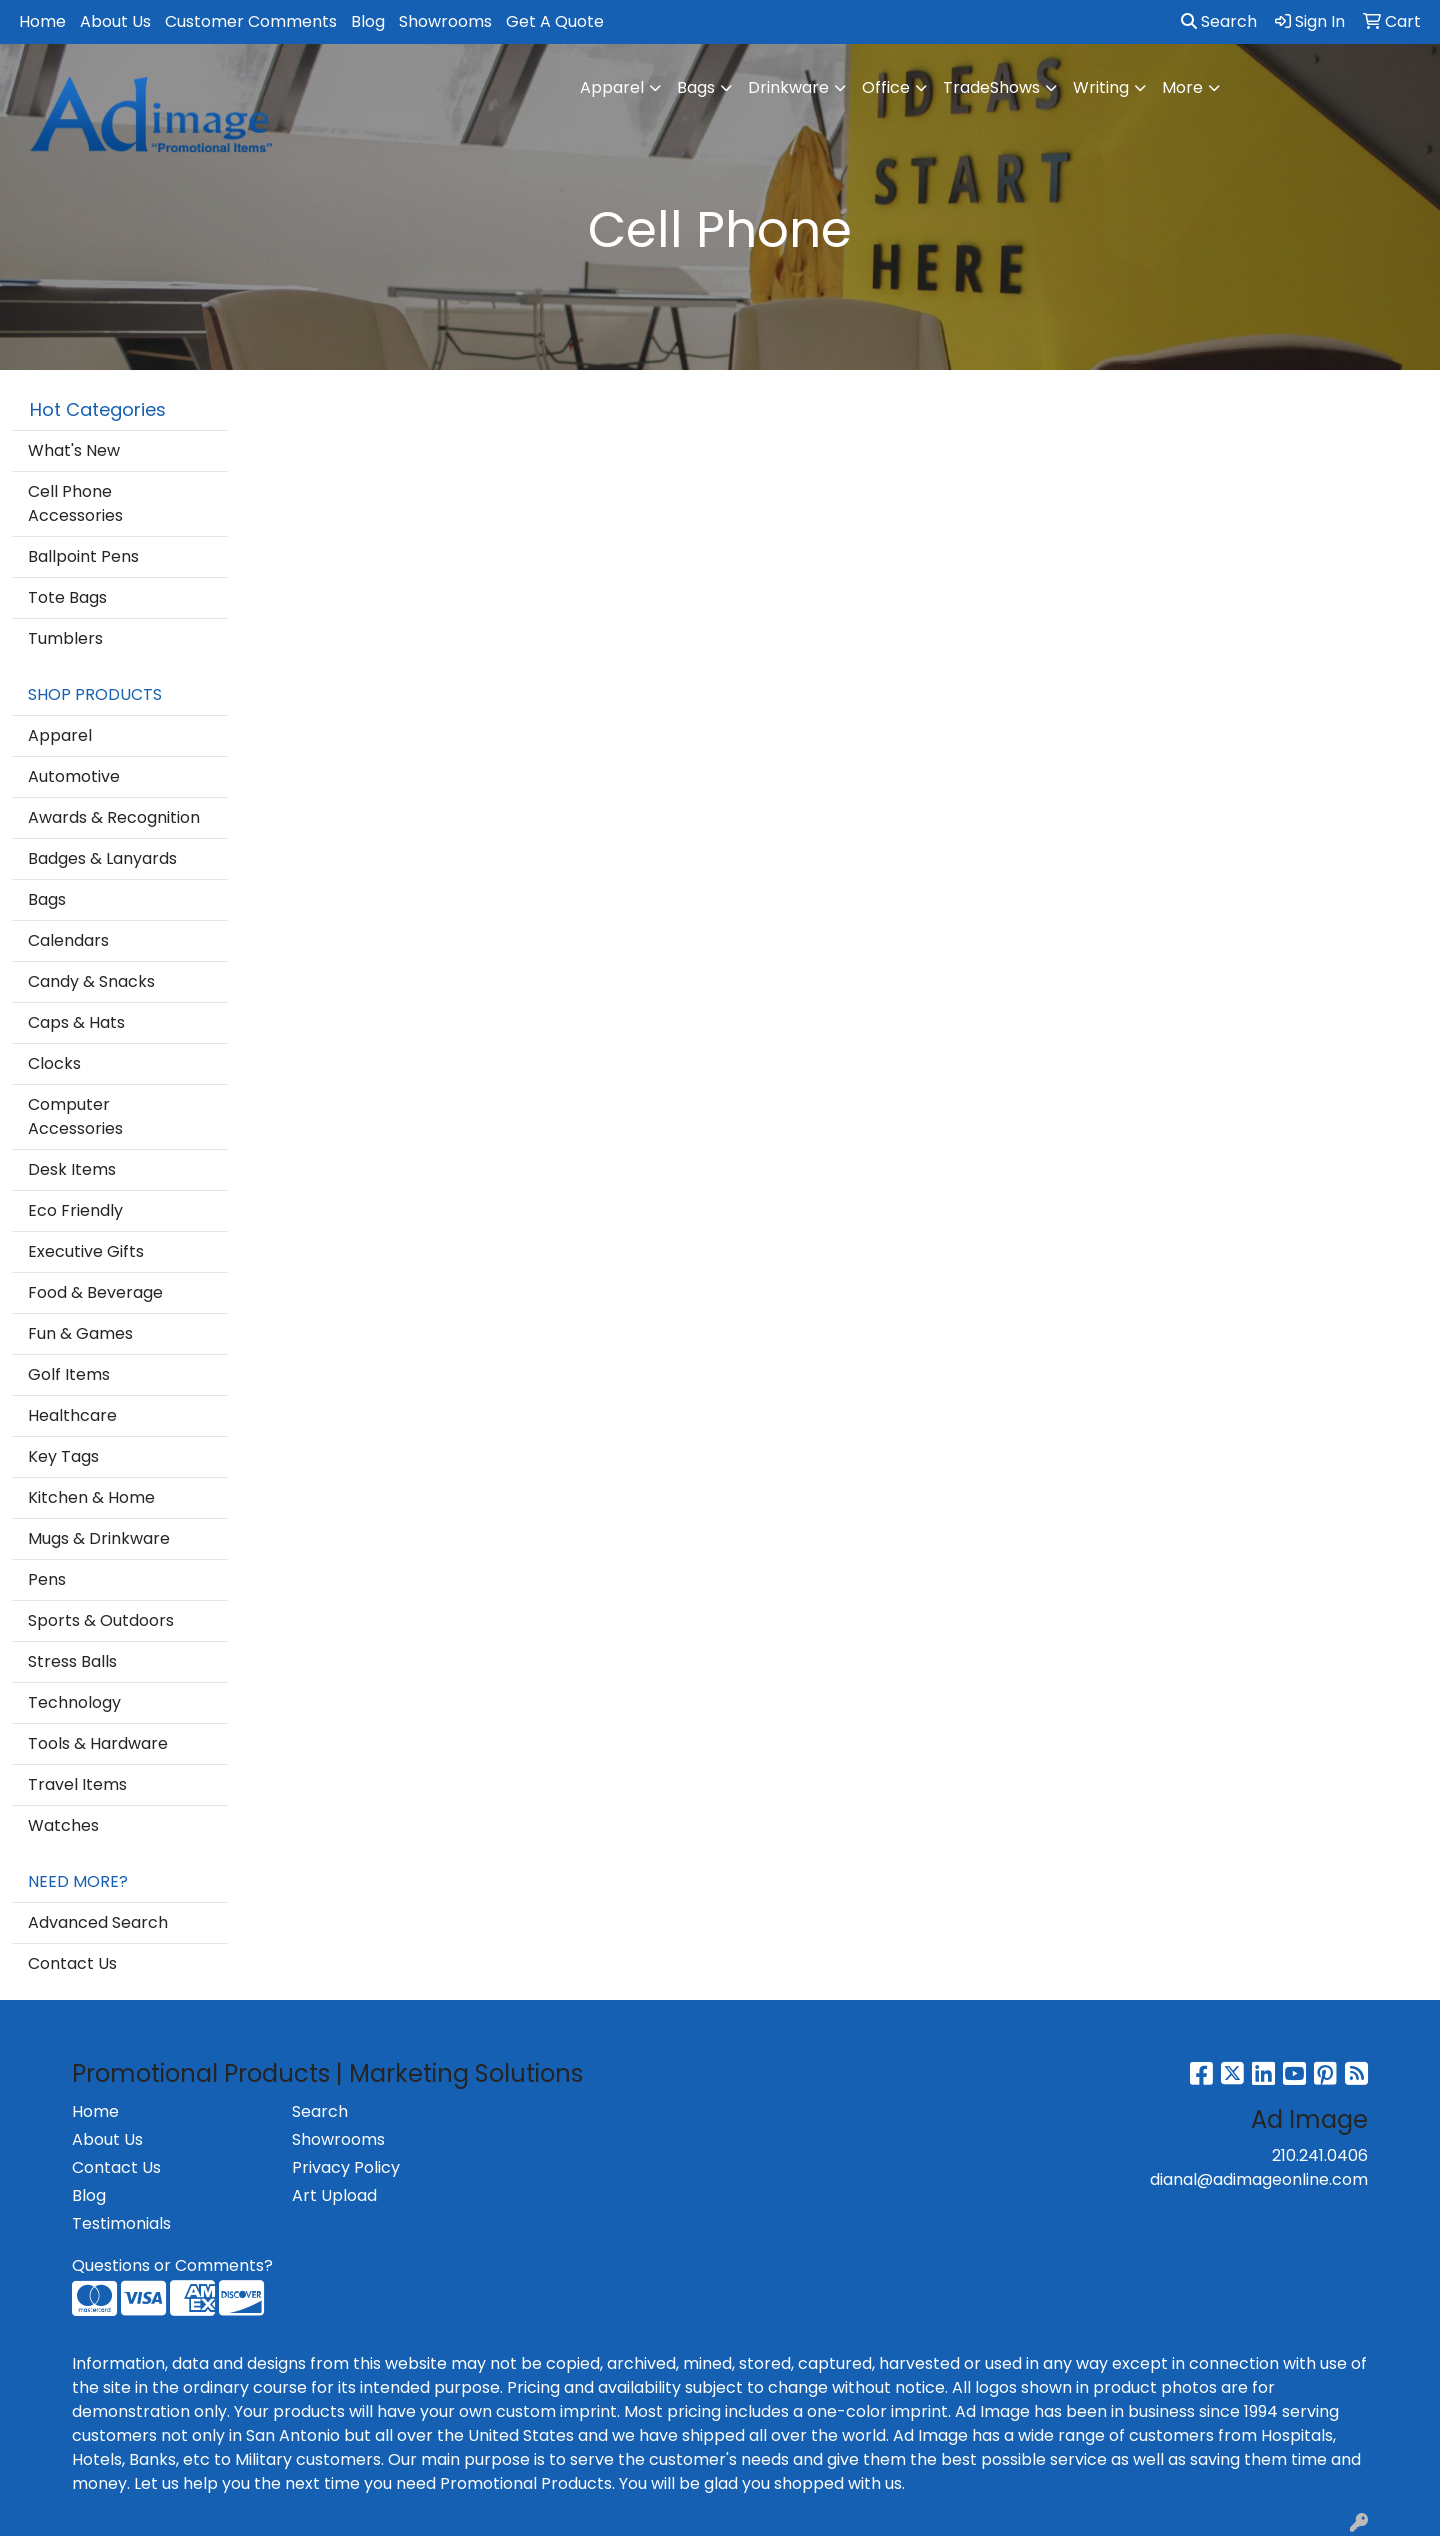  Describe the element at coordinates (98, 1743) in the screenshot. I see `Tools & Hardware` at that location.